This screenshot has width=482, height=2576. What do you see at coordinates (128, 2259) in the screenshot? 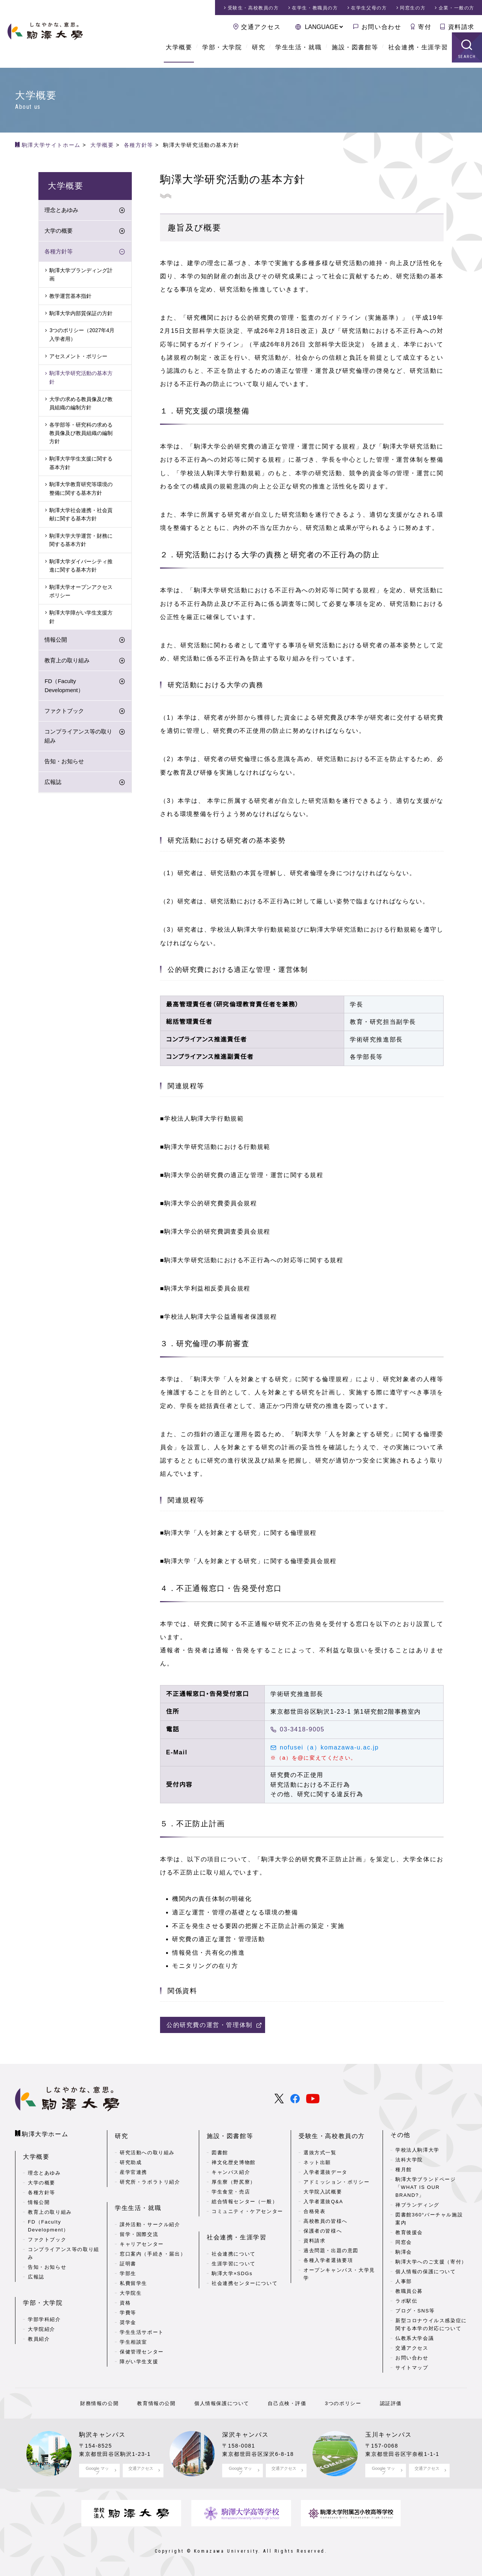
I see `証明書` at bounding box center [128, 2259].